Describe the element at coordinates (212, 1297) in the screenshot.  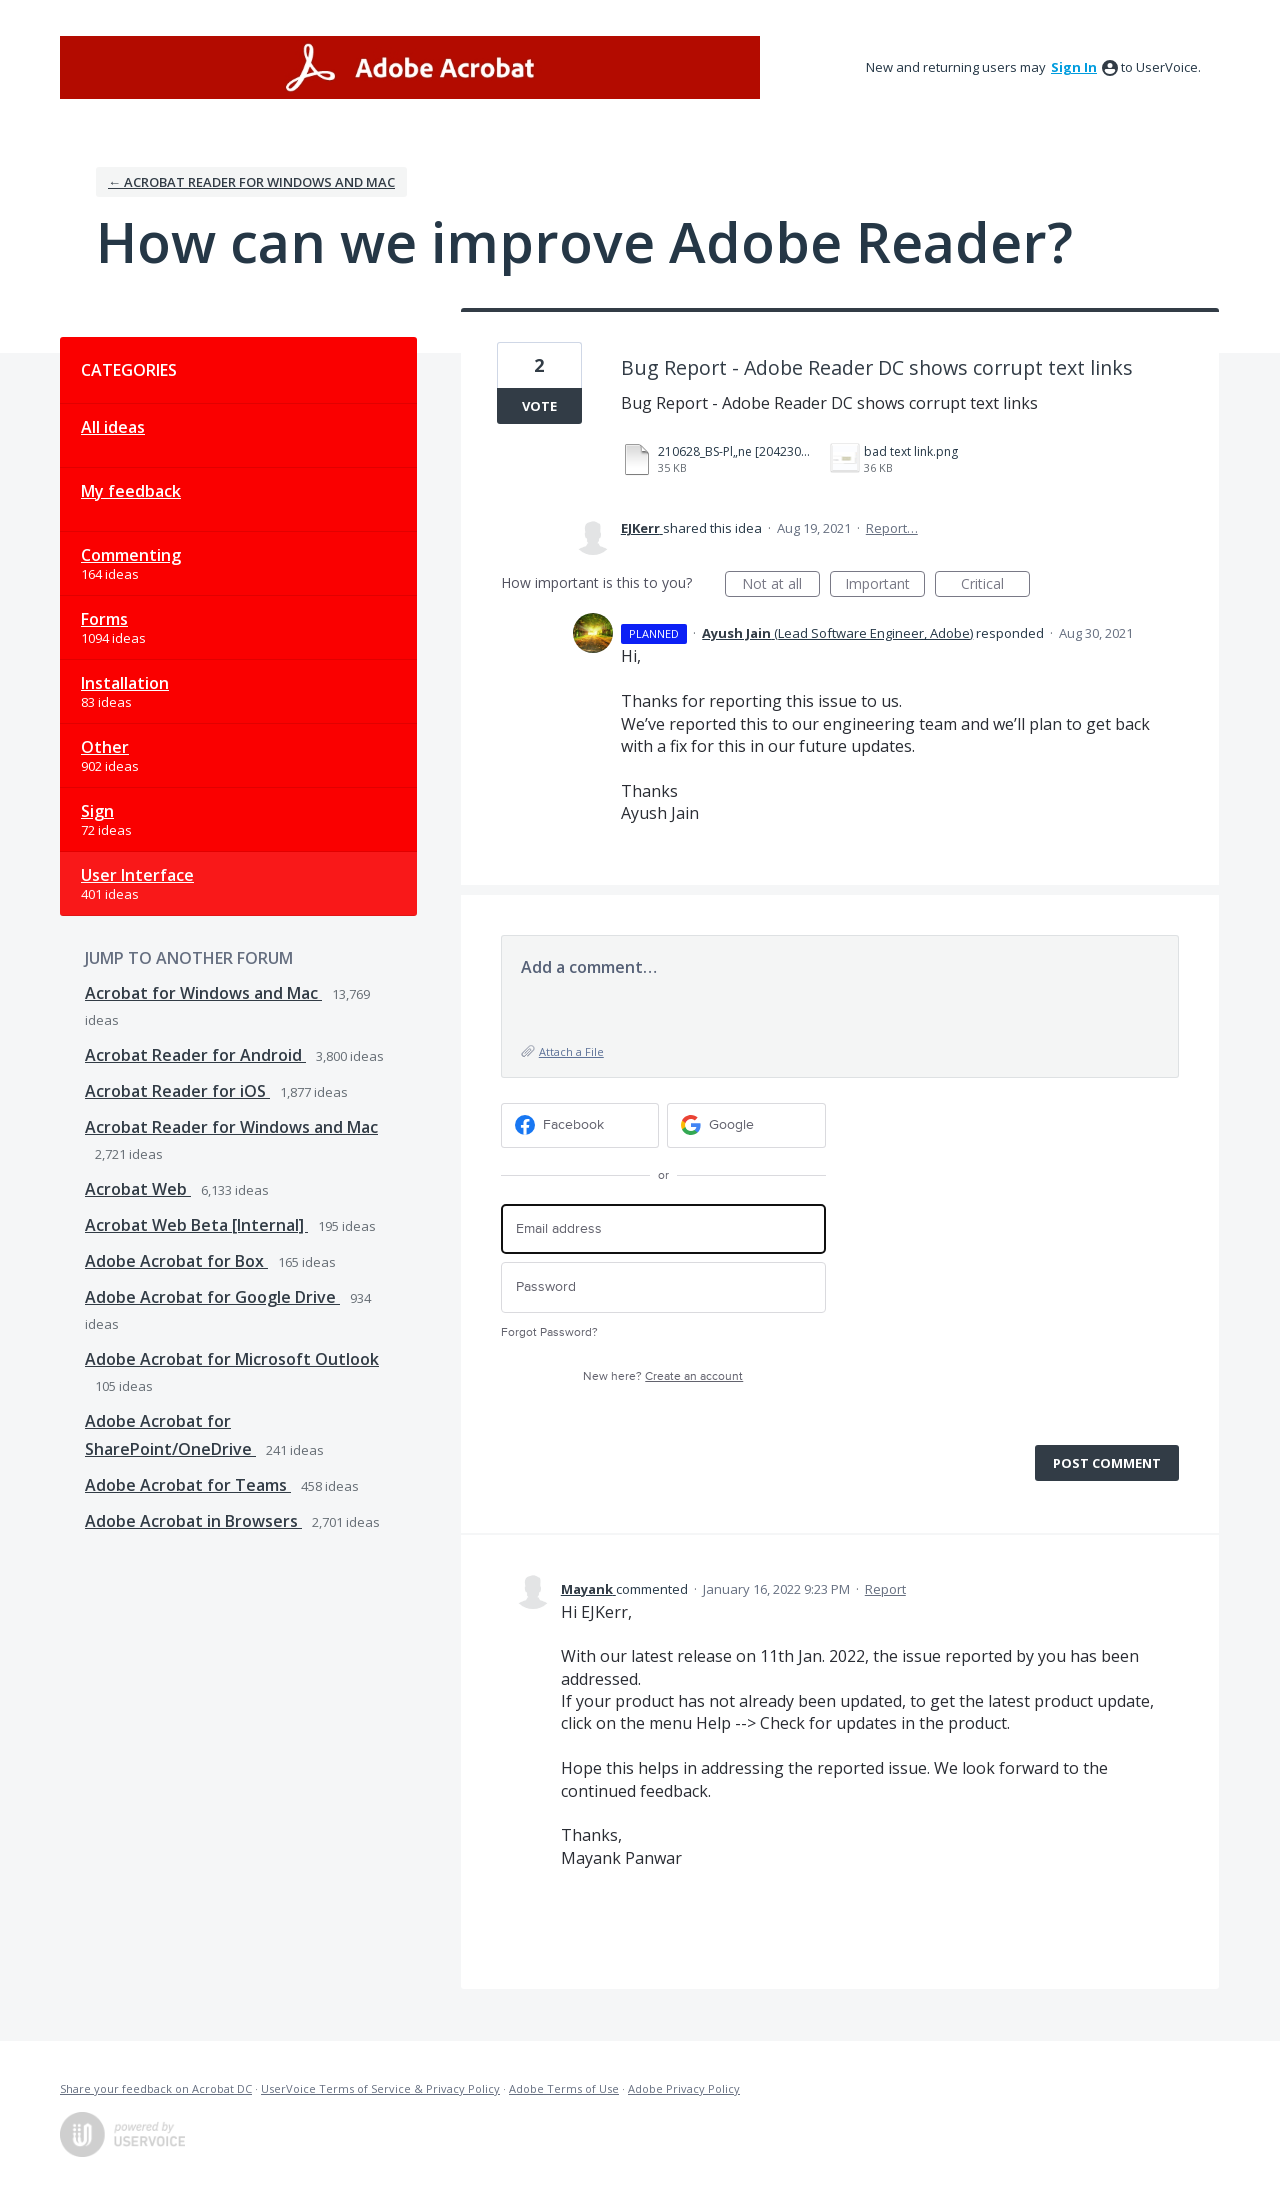
I see `Adobe Acrobat for Google Drive` at that location.